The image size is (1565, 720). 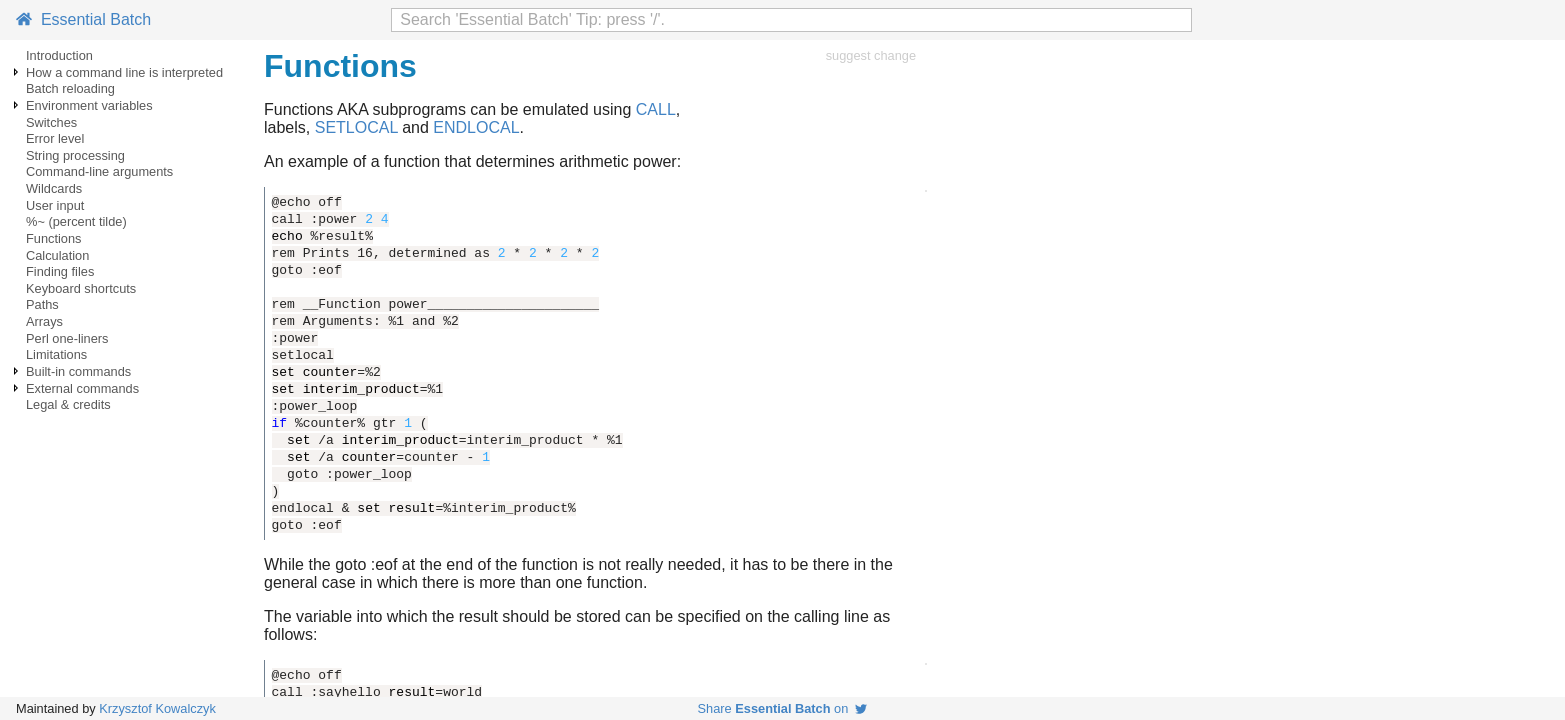 I want to click on Error level, so click(x=55, y=138).